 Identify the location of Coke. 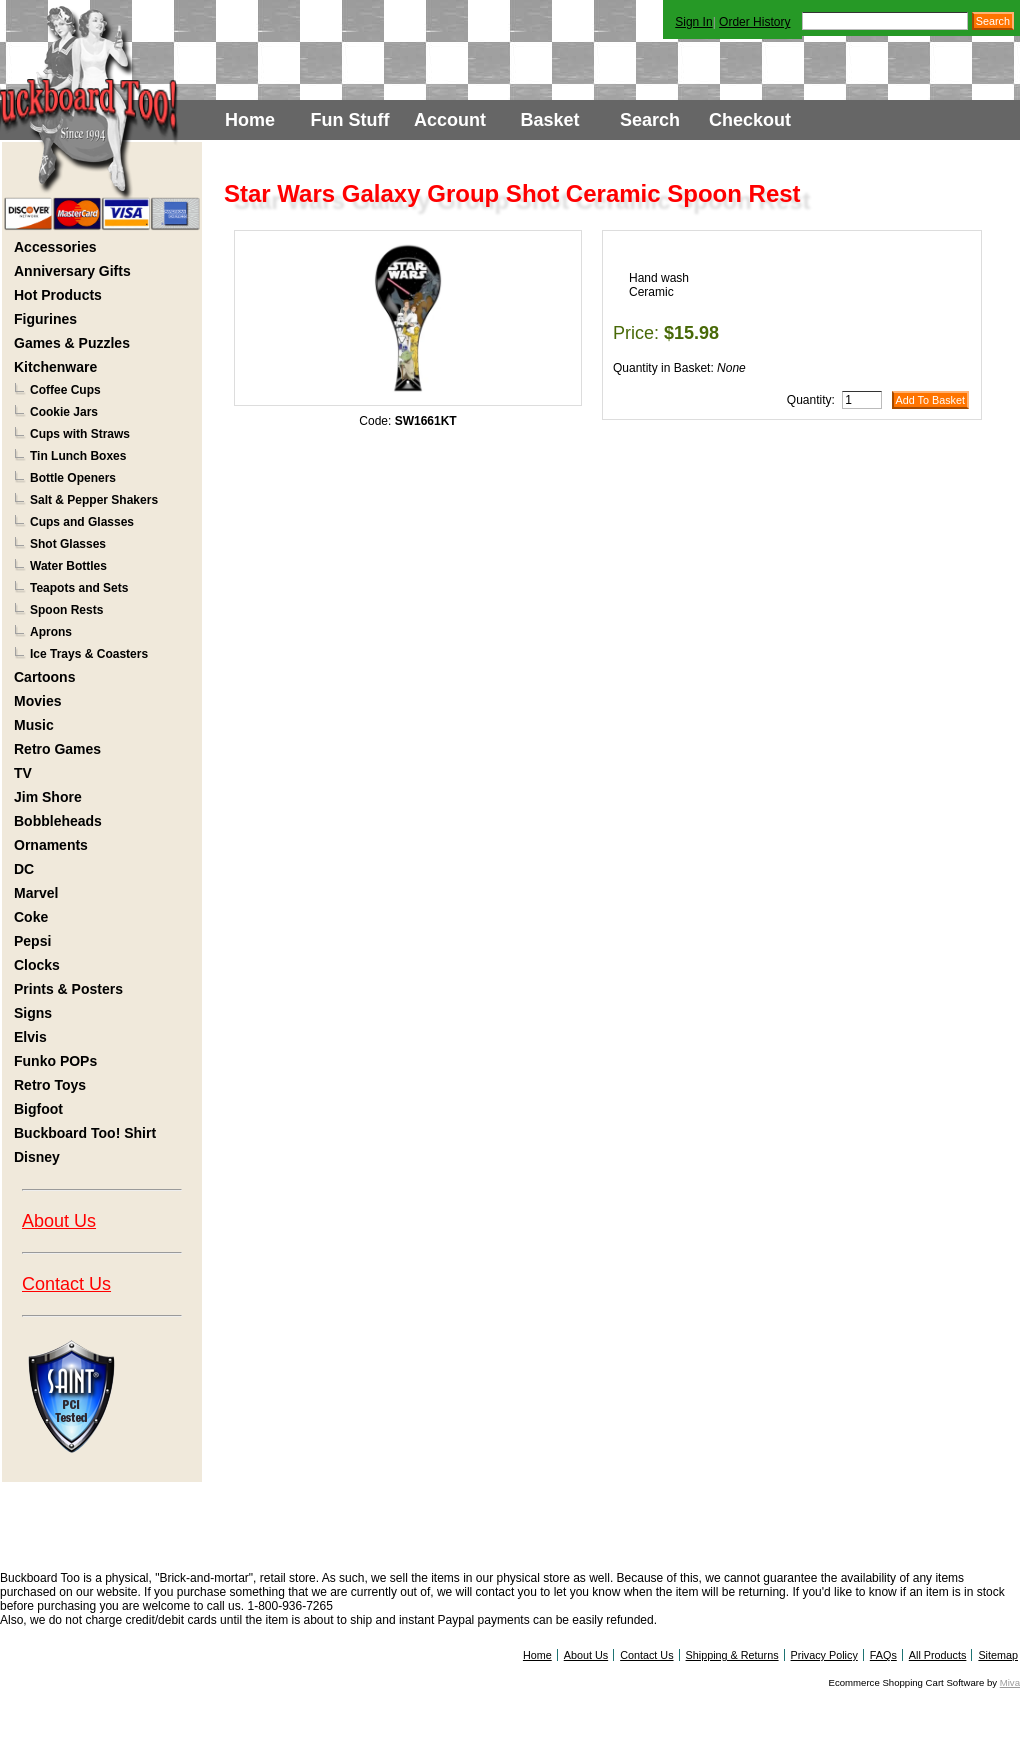
(31, 917).